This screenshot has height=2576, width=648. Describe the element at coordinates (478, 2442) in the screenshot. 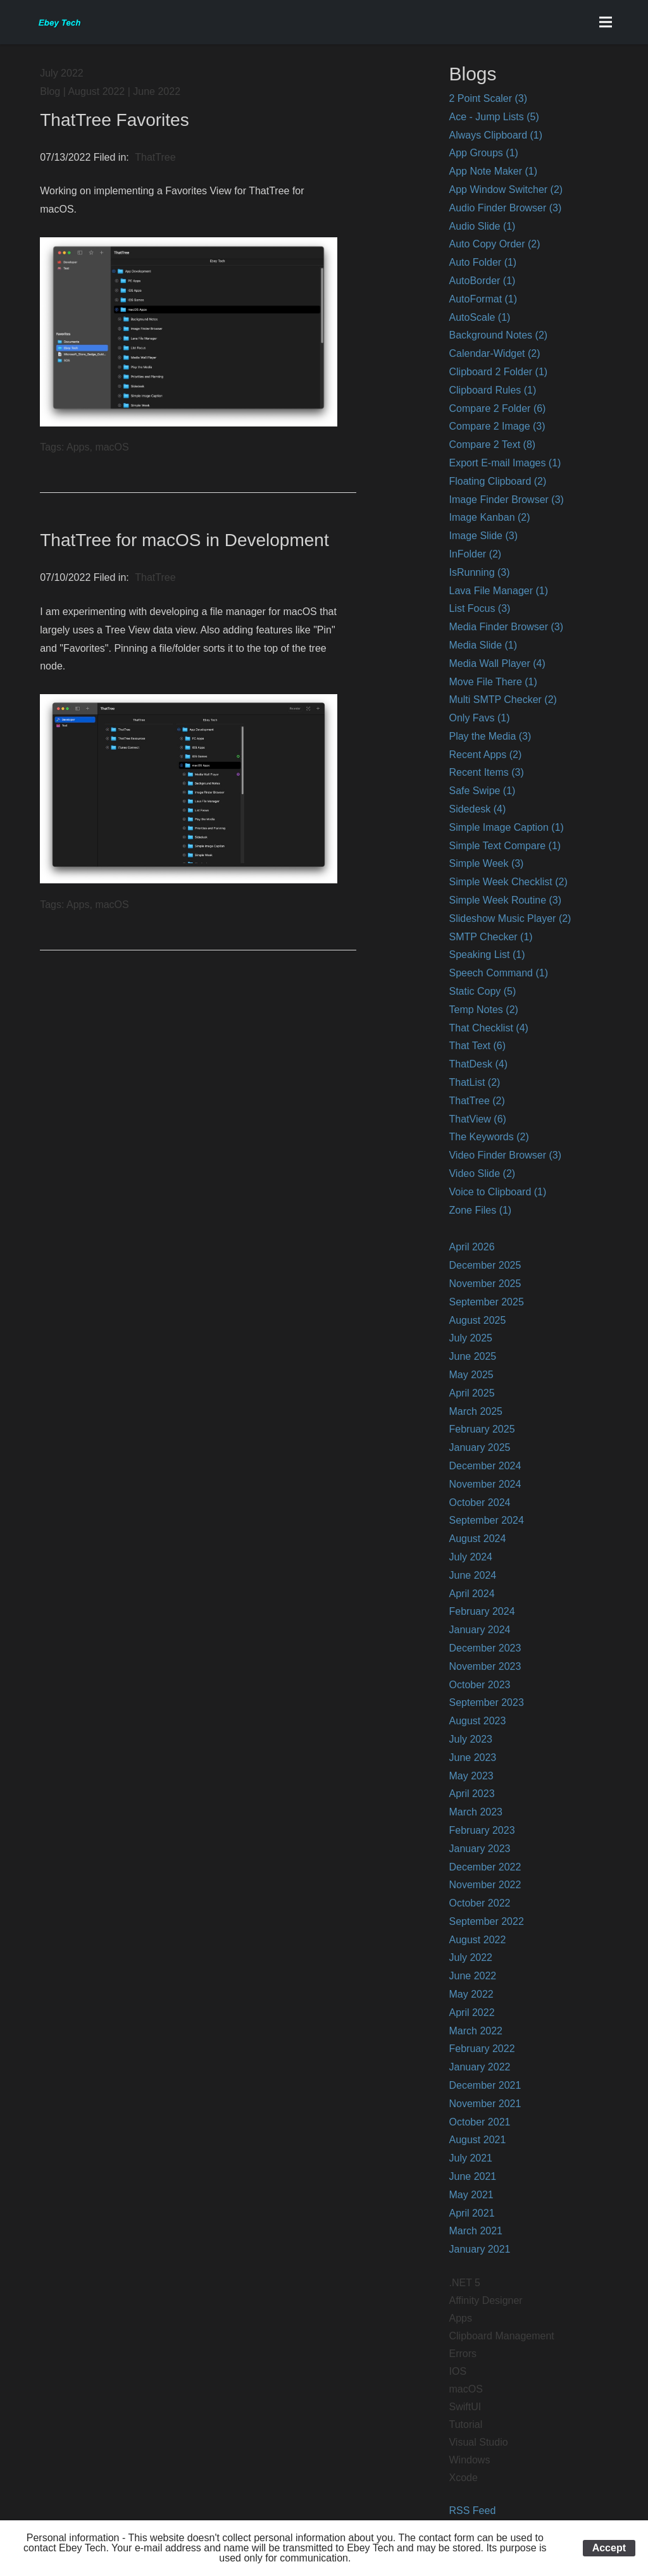

I see `Visual Studio` at that location.